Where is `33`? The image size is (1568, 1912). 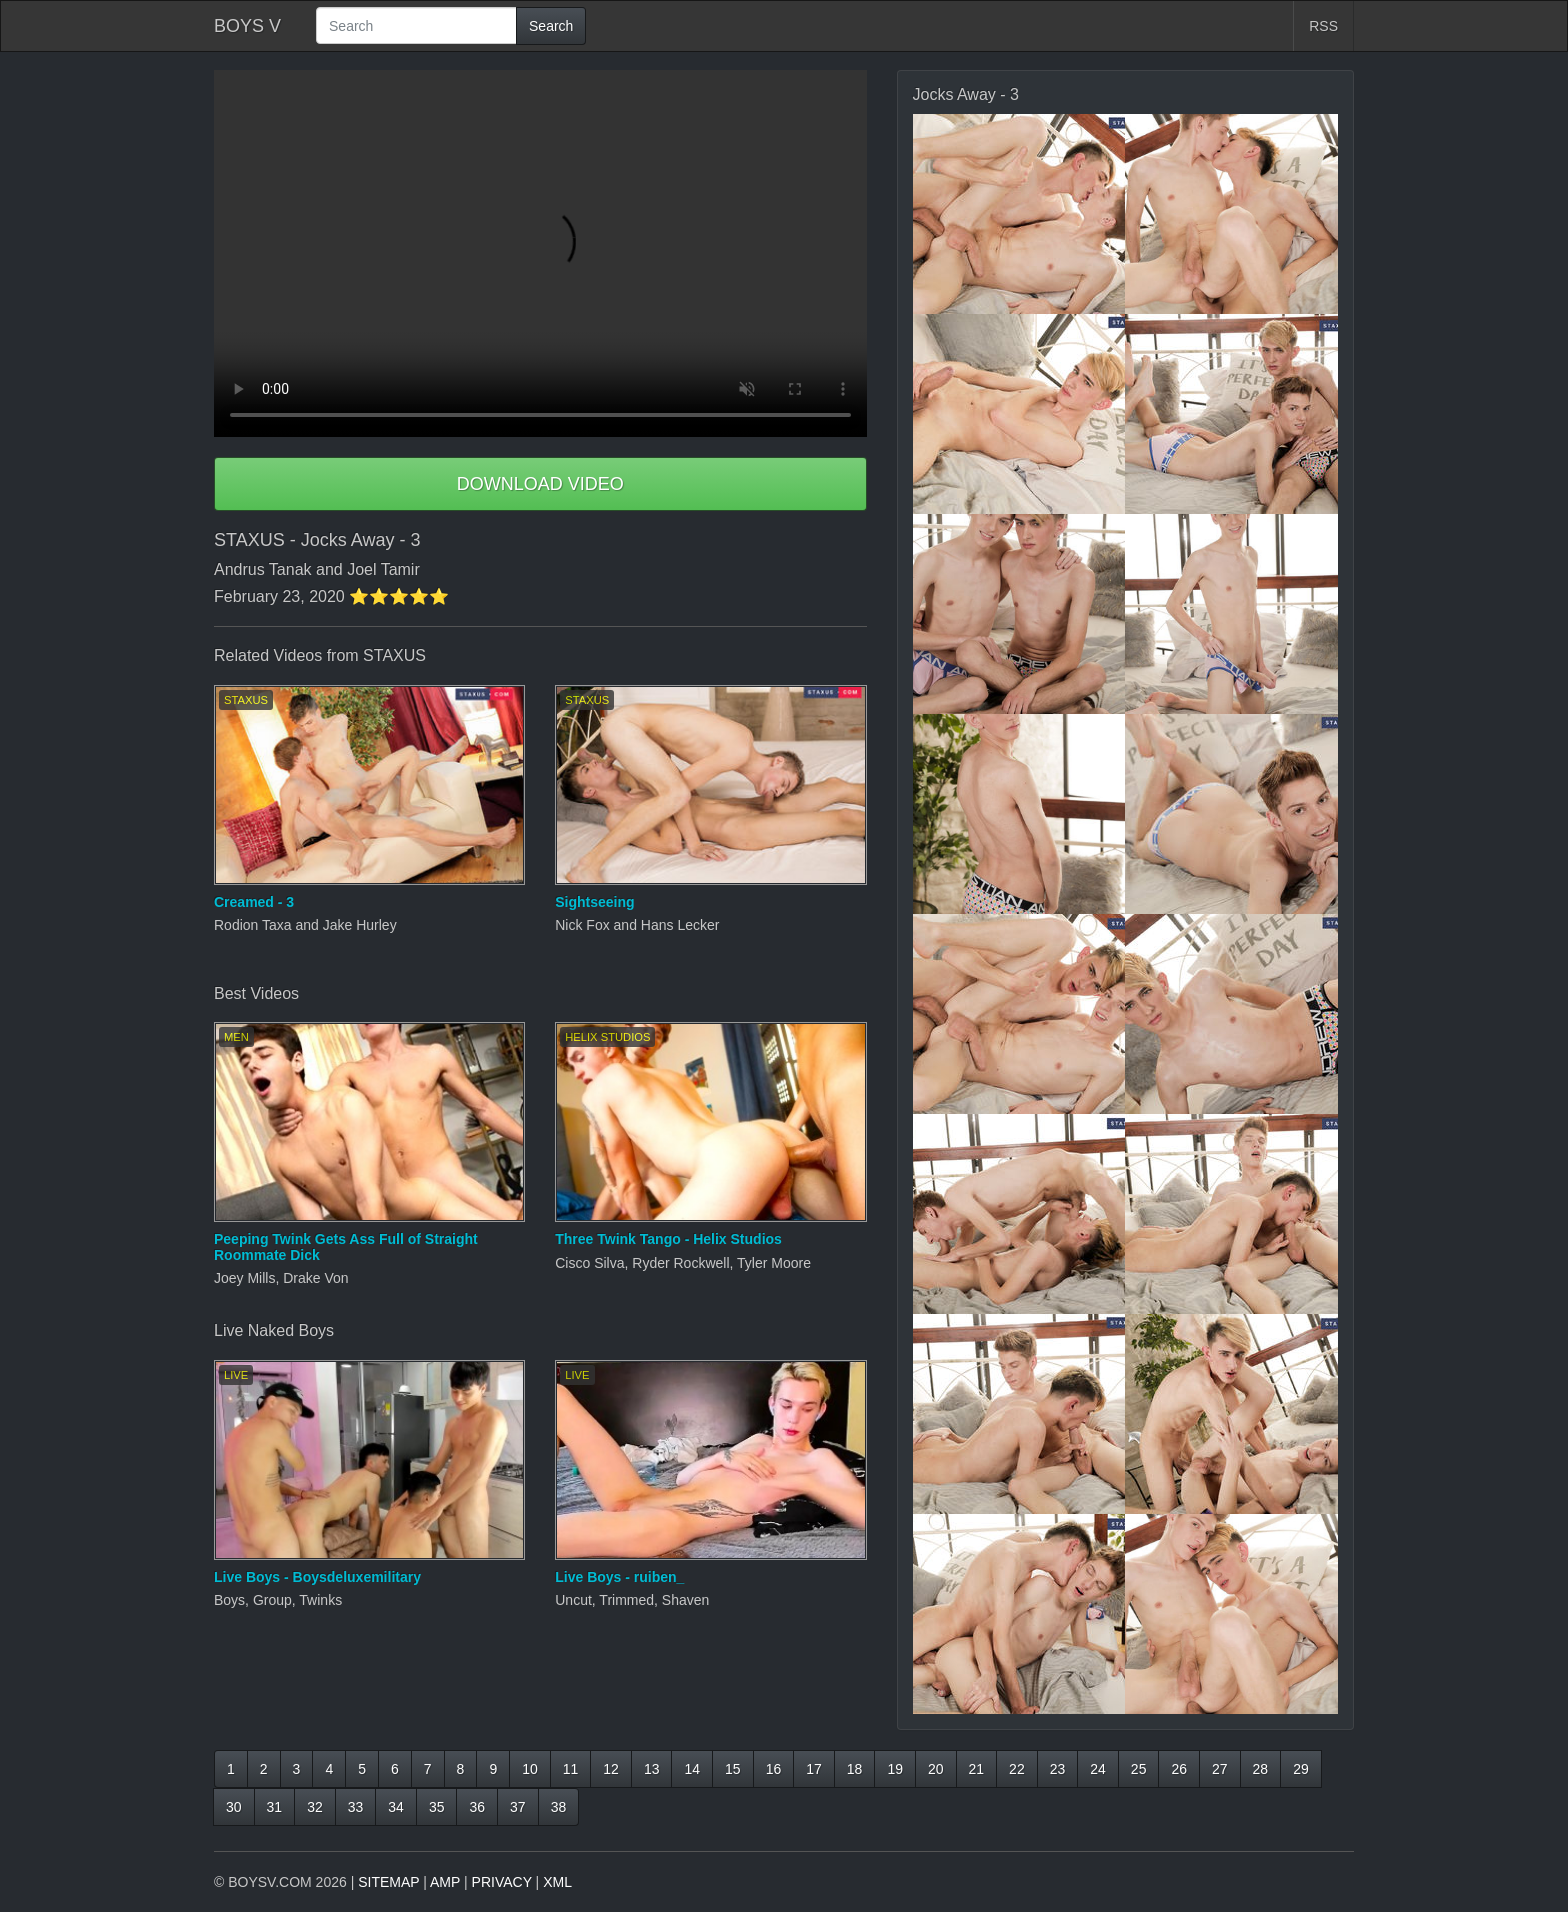 33 is located at coordinates (356, 1807).